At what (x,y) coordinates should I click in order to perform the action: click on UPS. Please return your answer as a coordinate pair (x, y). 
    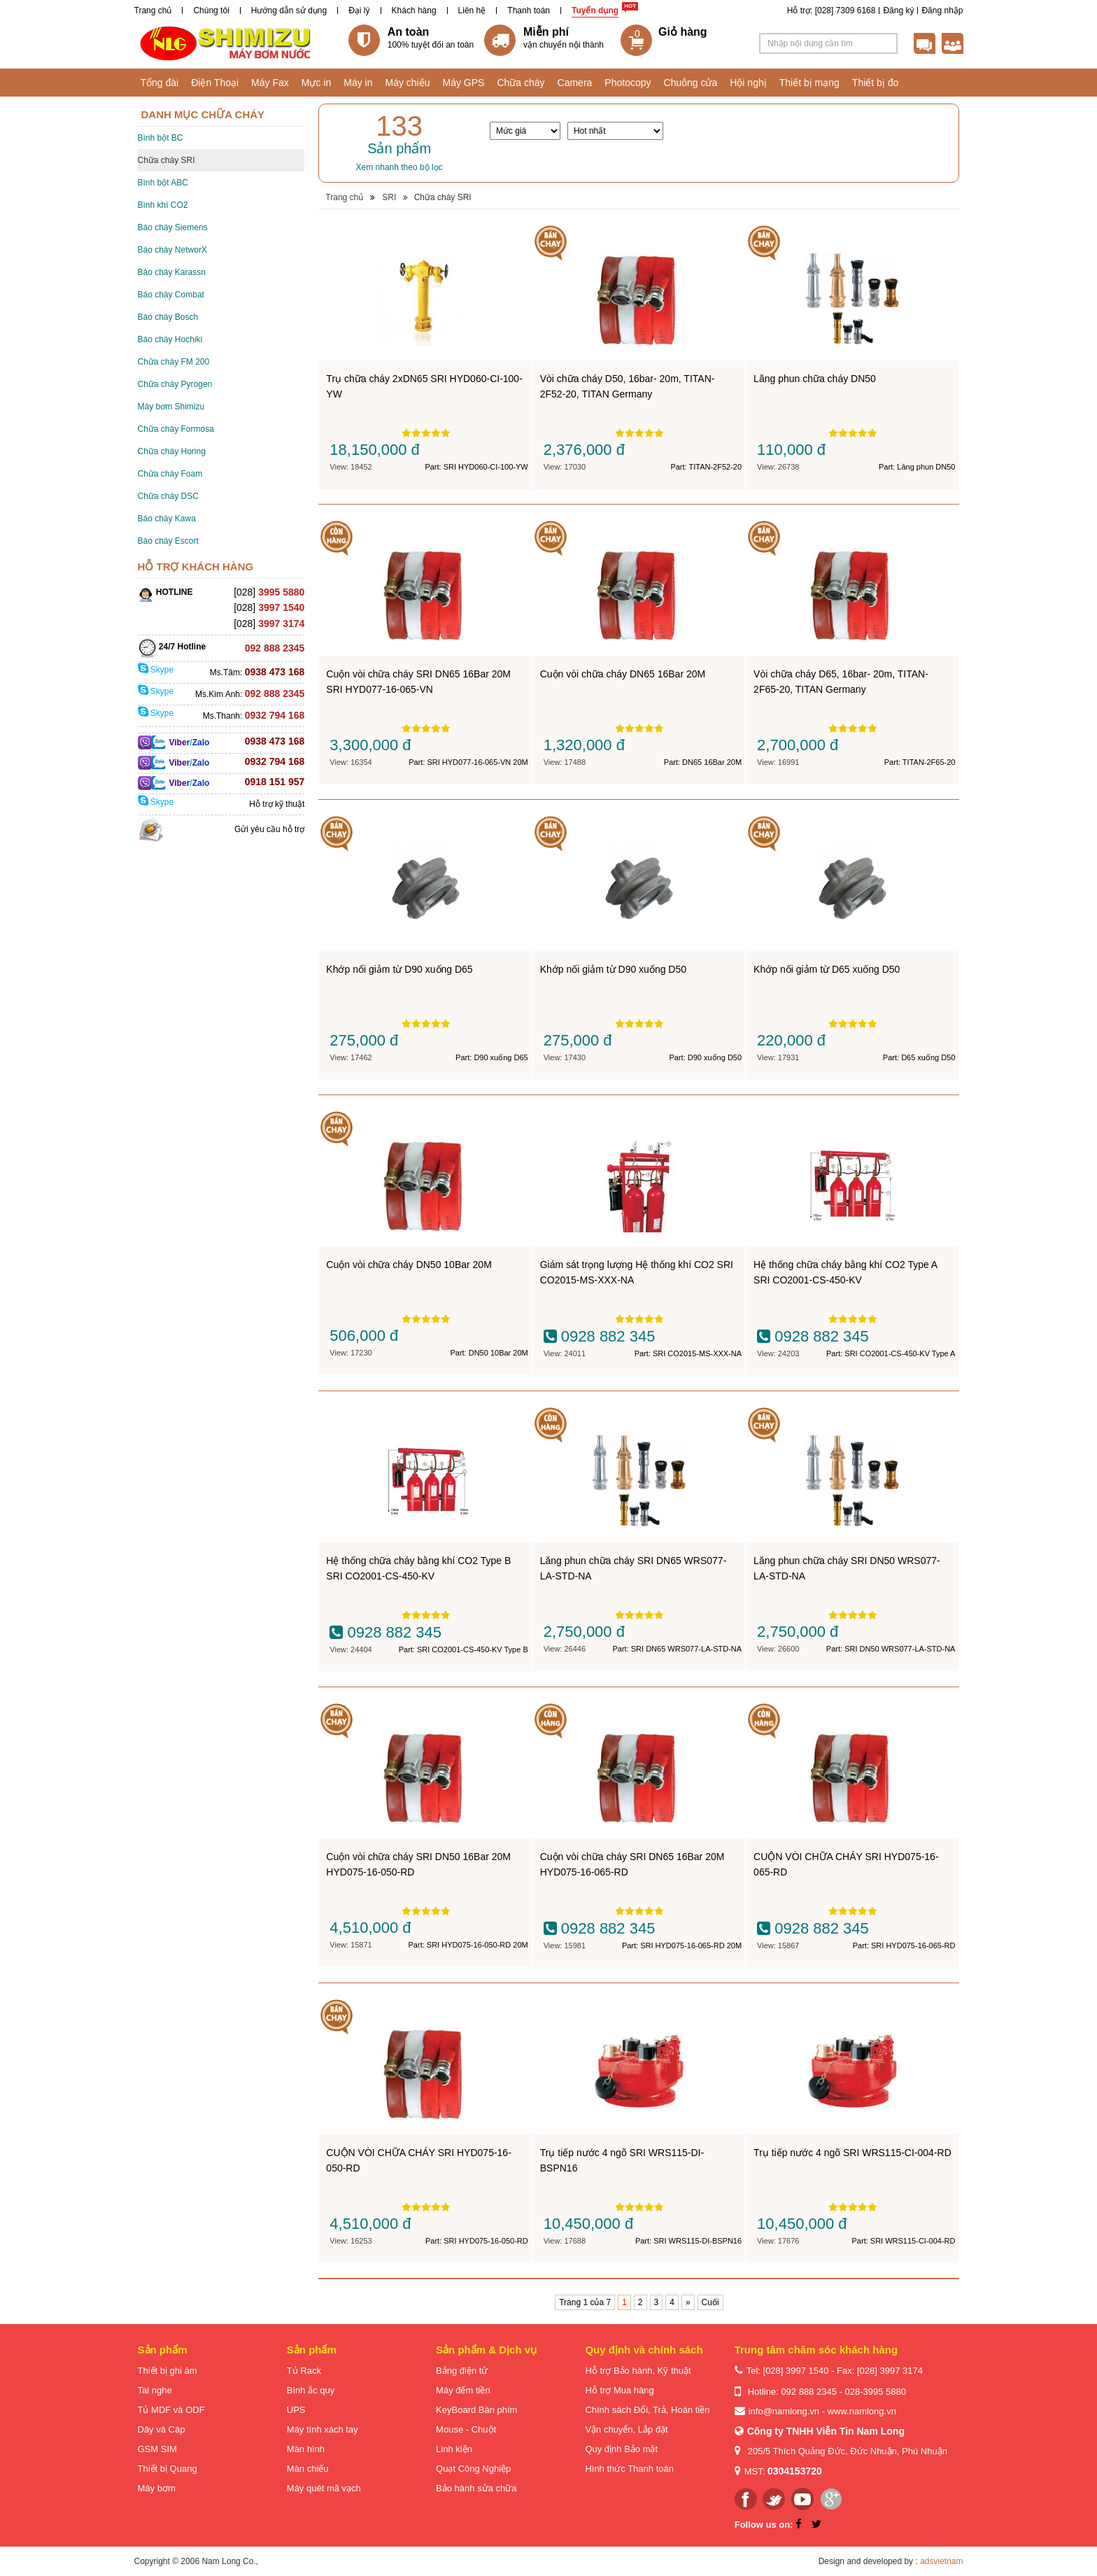
    Looking at the image, I should click on (296, 2410).